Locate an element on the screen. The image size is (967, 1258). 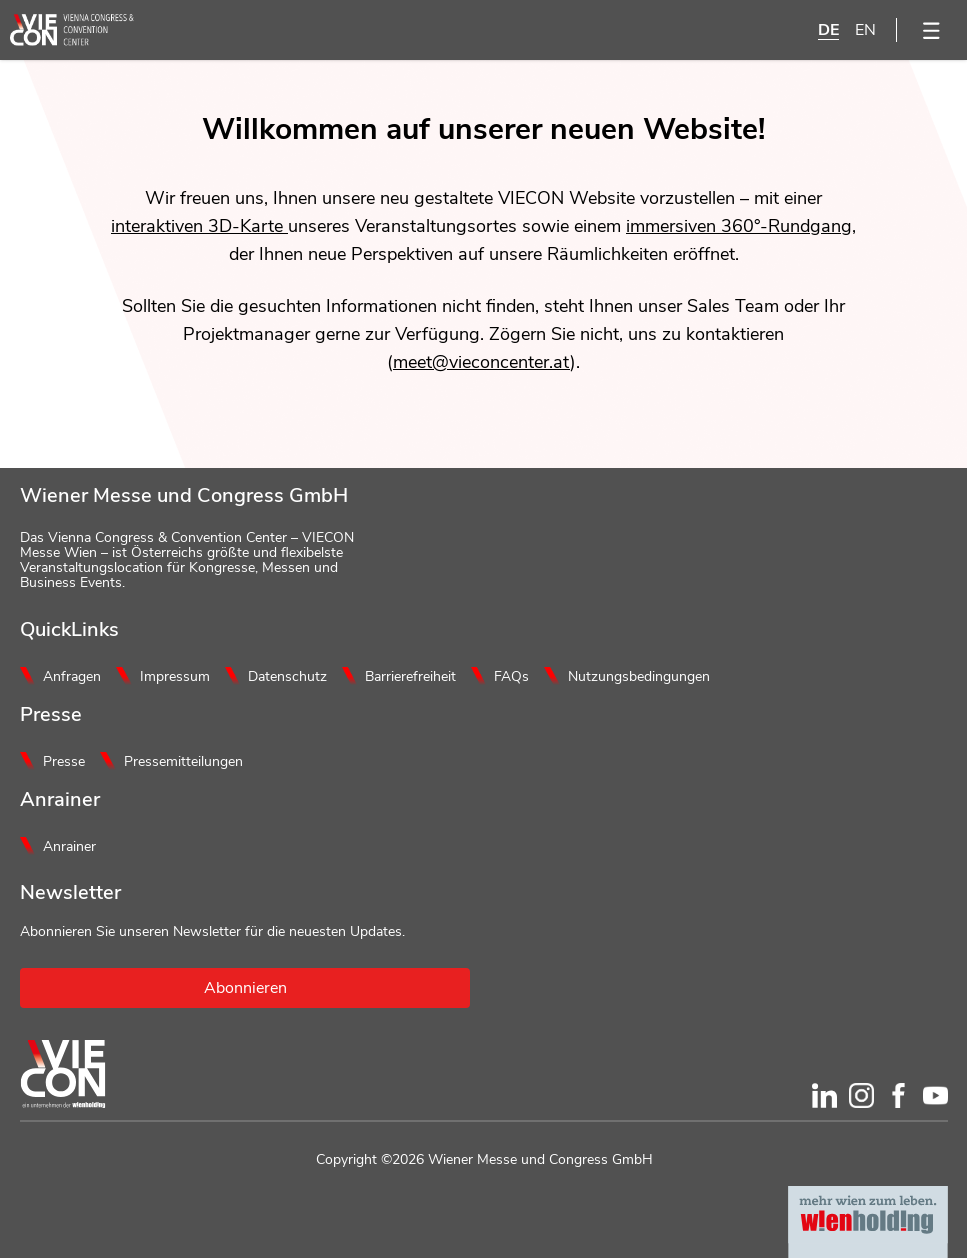
[Menü öffnen] is located at coordinates (932, 30).